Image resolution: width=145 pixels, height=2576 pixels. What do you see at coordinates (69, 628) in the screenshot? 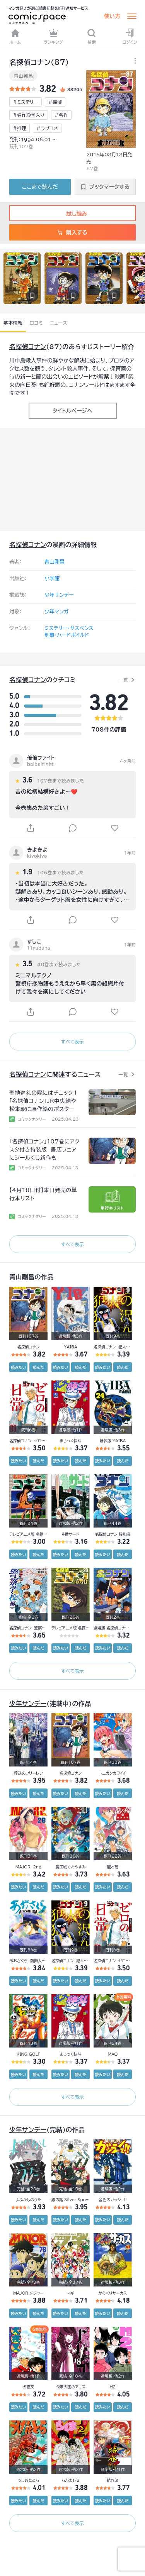
I see `ミステリー・サスペンス` at bounding box center [69, 628].